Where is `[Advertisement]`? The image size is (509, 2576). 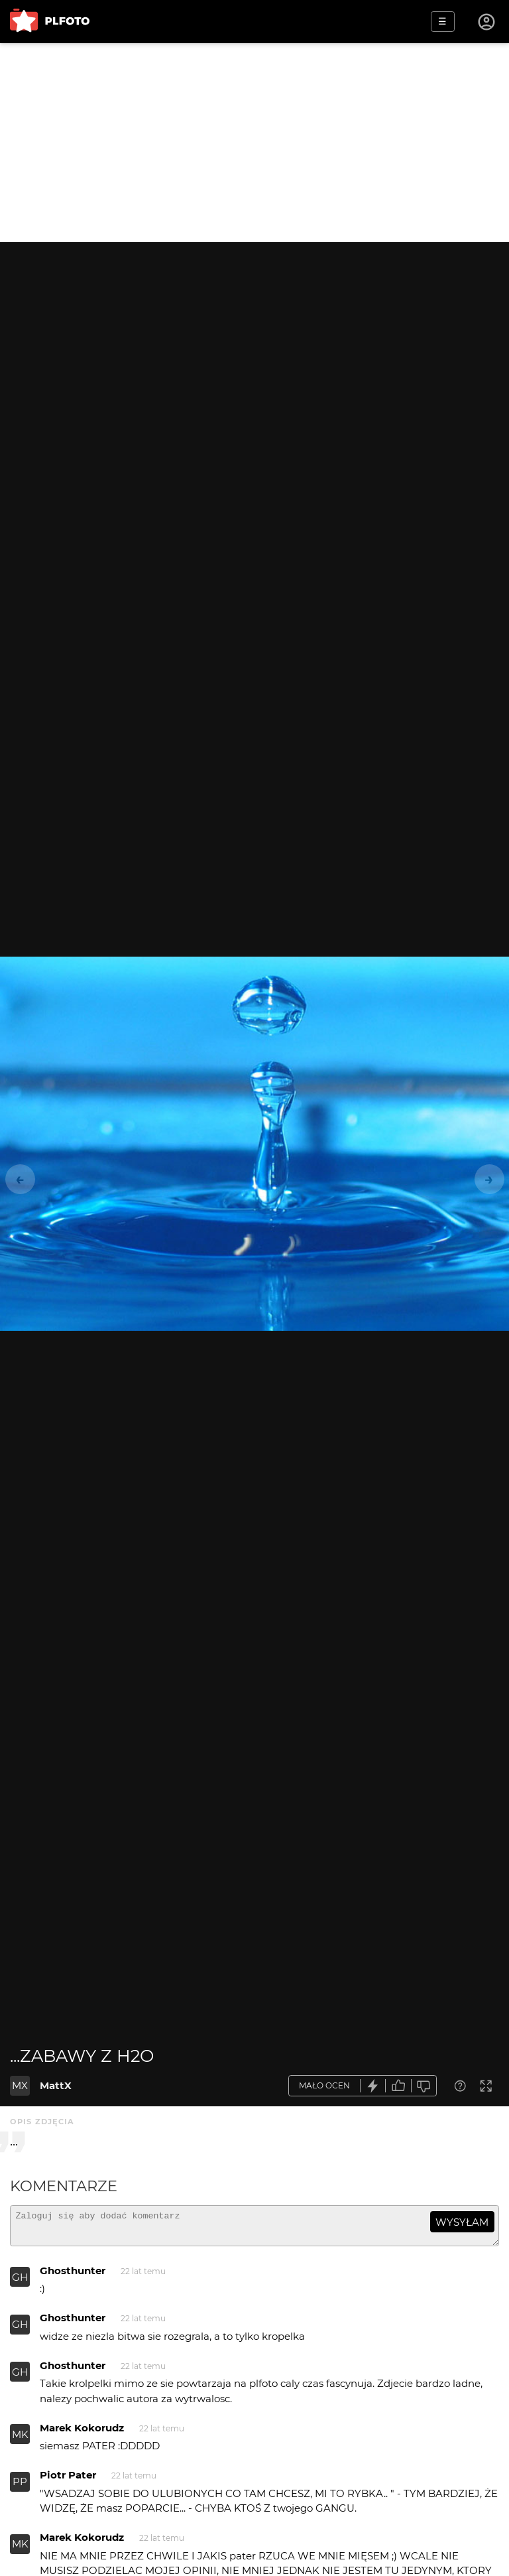 [Advertisement] is located at coordinates (254, 143).